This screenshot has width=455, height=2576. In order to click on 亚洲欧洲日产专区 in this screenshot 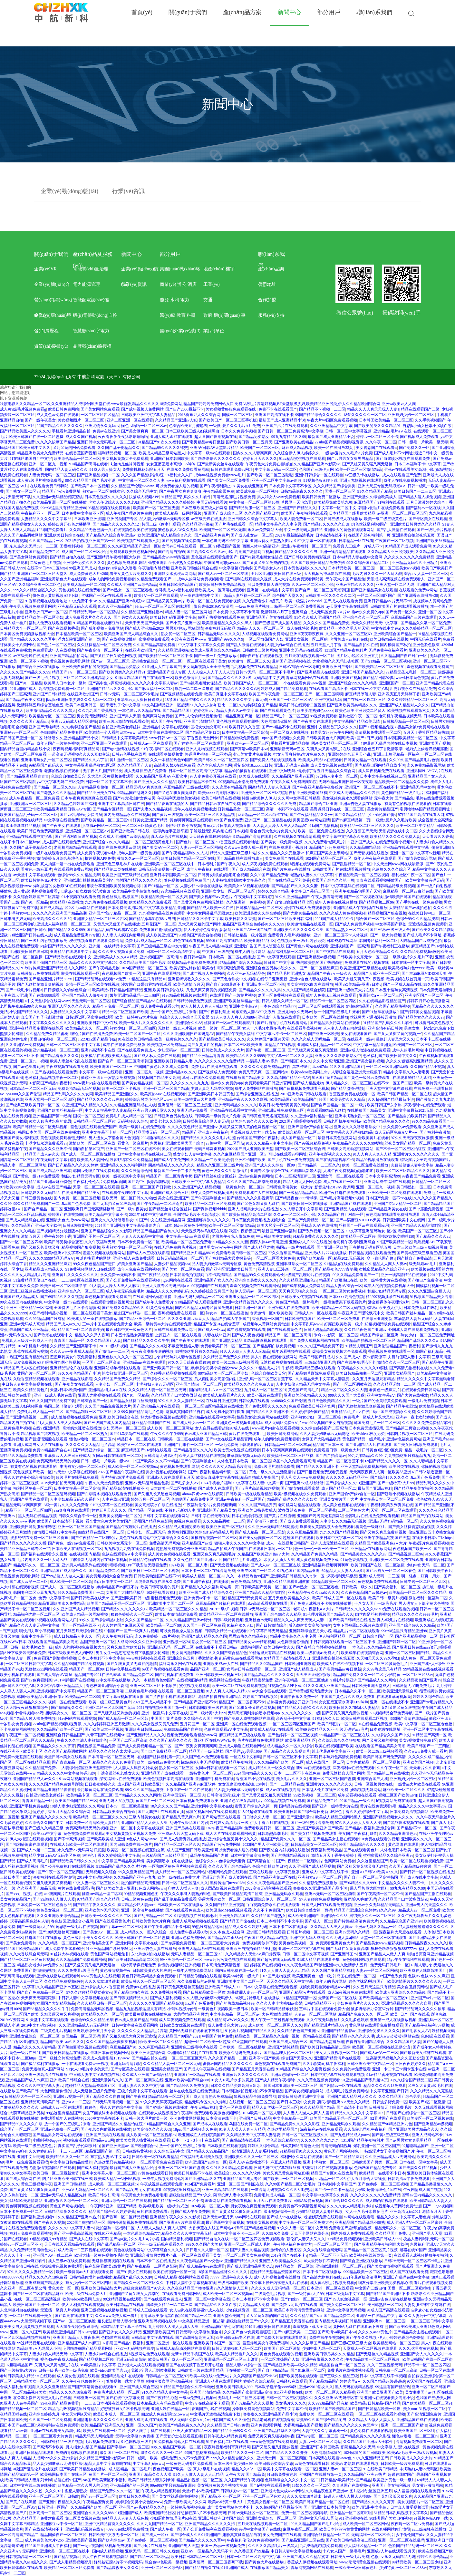, I will do `click(337, 666)`.